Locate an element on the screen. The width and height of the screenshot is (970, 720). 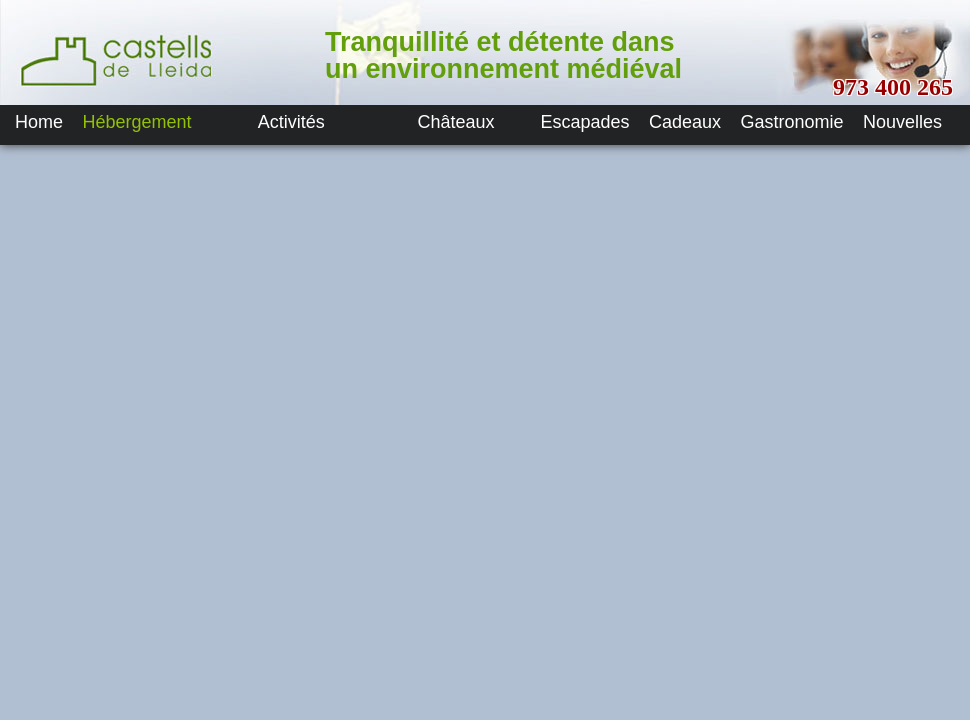
Home is located at coordinates (39, 122).